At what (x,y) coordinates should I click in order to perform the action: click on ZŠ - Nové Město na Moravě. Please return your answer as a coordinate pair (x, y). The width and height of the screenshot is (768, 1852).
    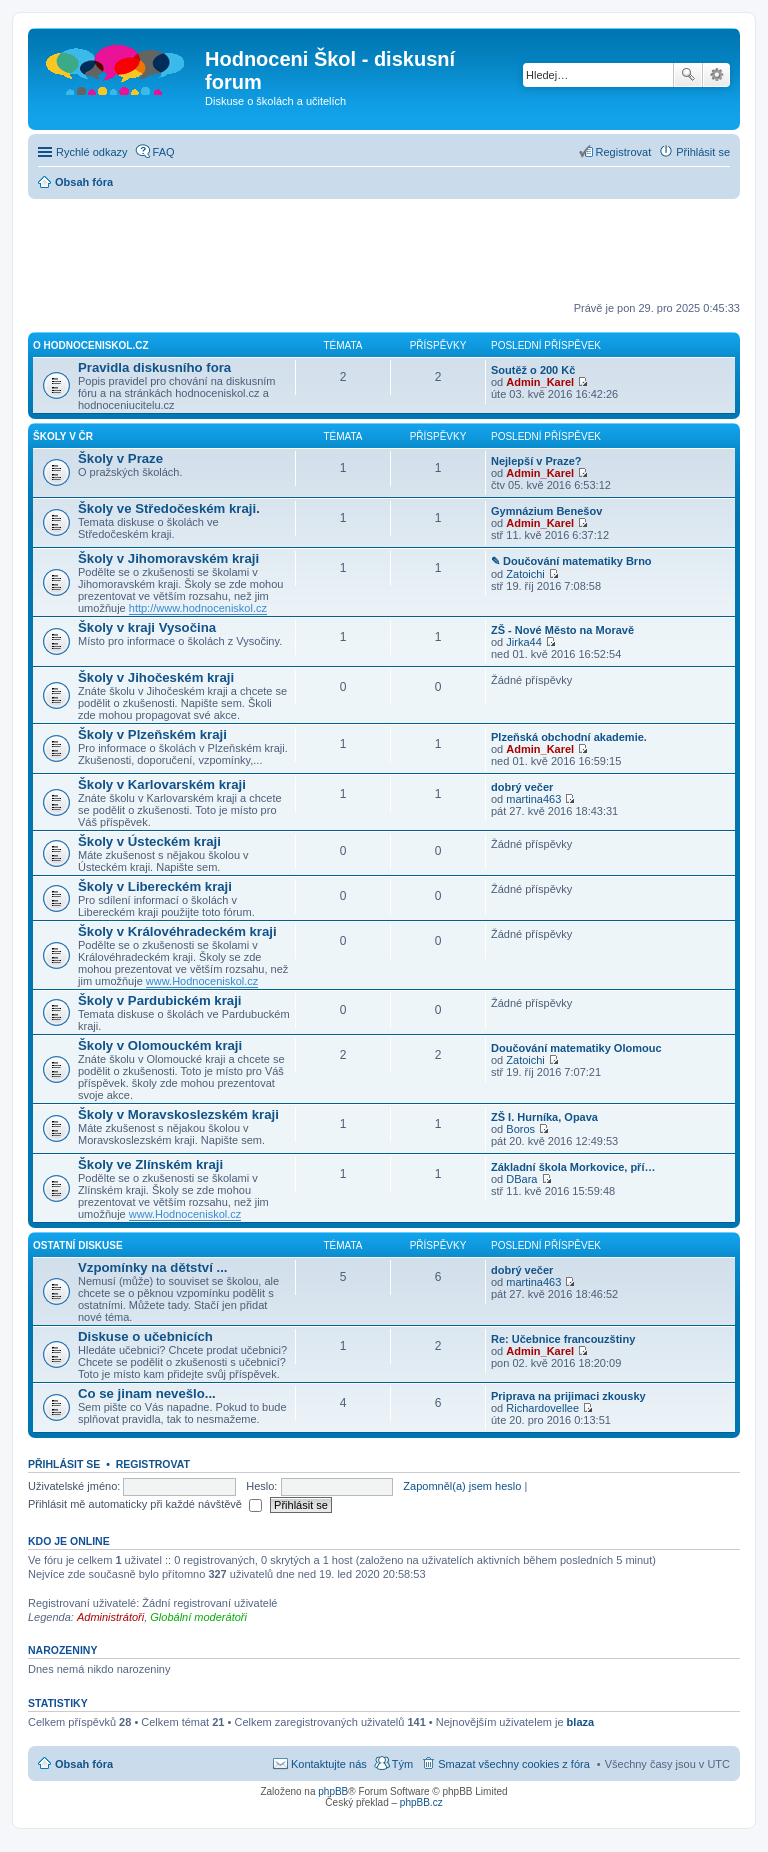
    Looking at the image, I should click on (562, 630).